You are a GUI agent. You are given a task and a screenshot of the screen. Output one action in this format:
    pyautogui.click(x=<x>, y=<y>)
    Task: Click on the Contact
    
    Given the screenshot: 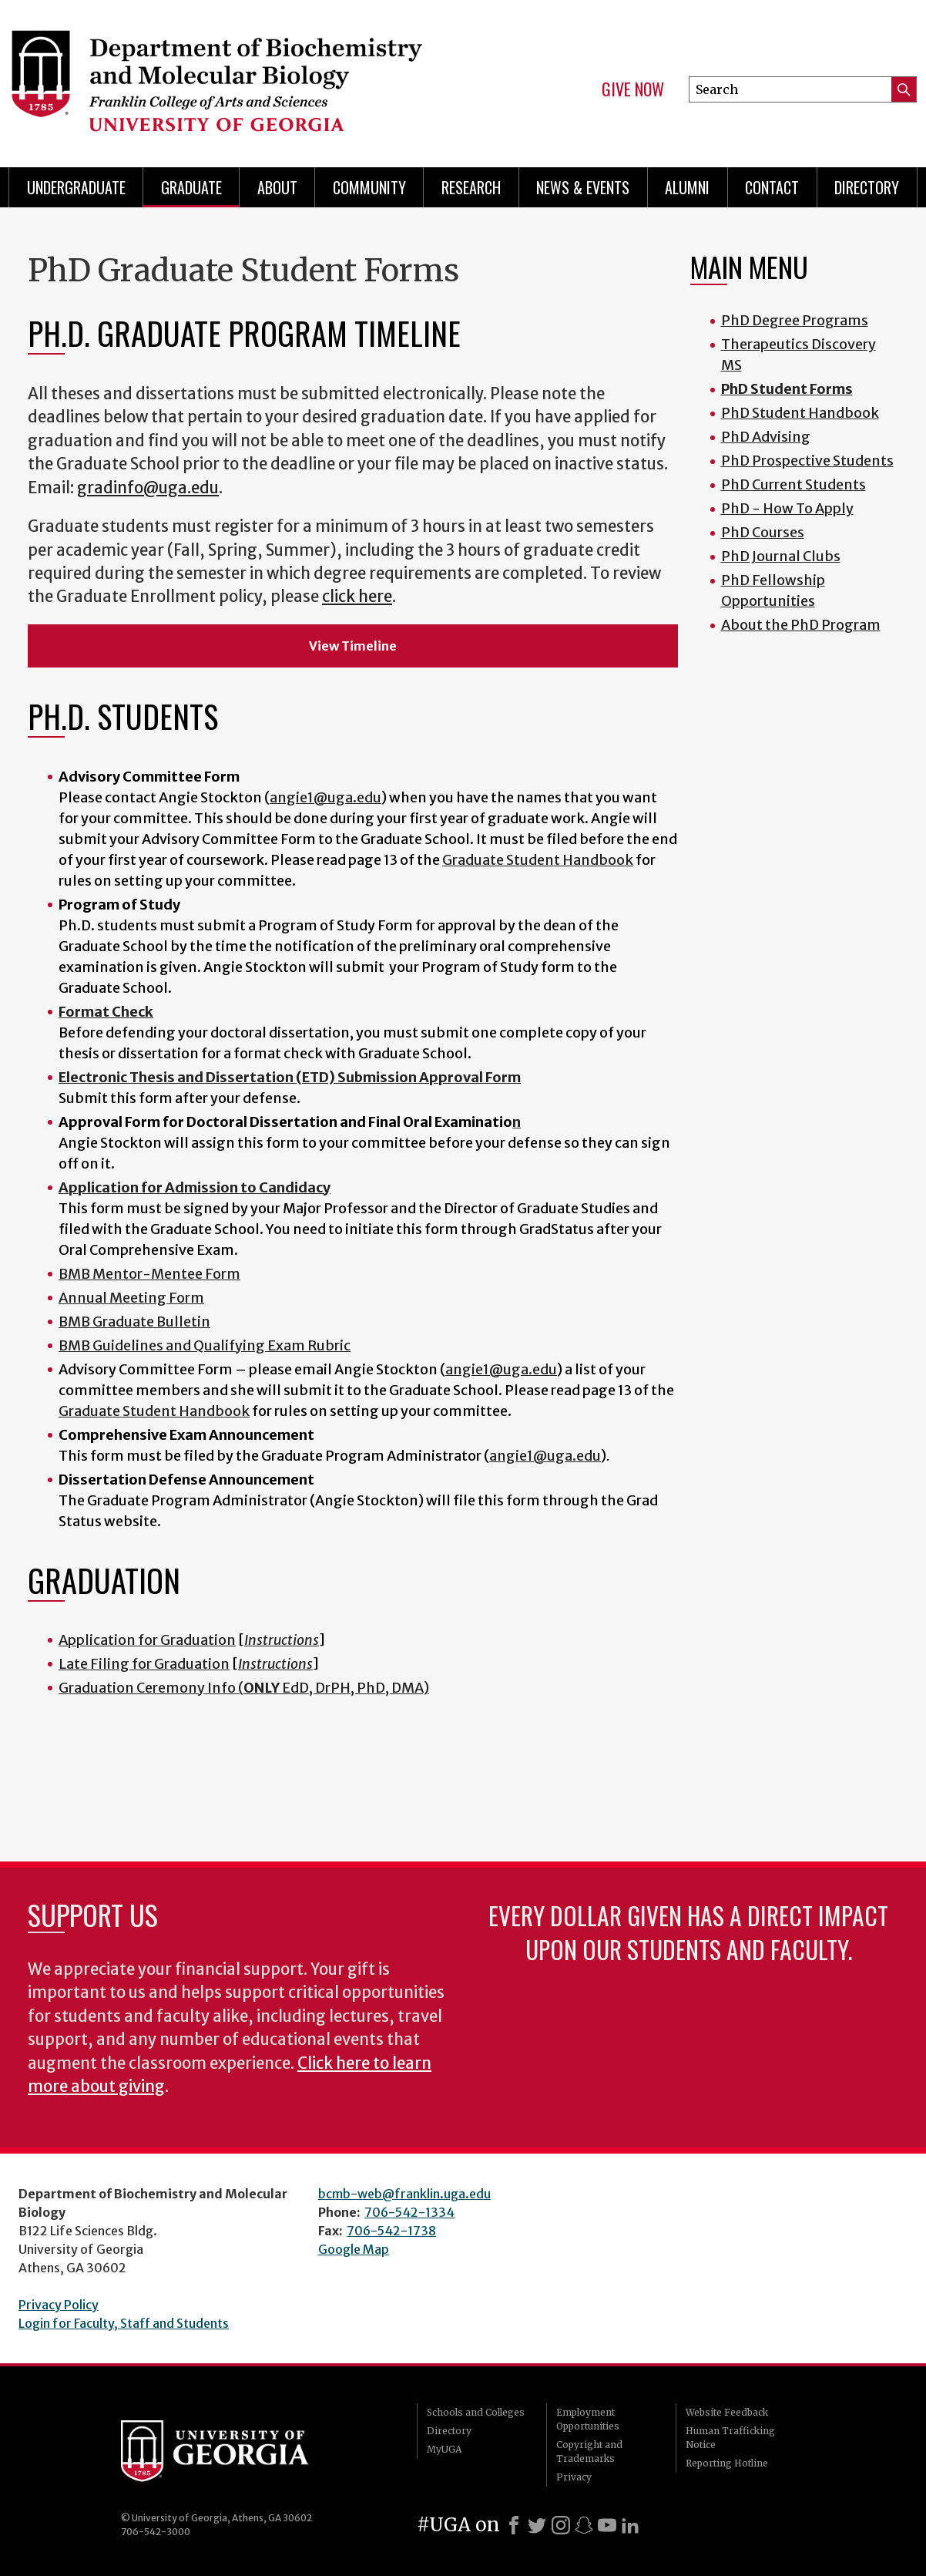 What is the action you would take?
    pyautogui.click(x=772, y=187)
    